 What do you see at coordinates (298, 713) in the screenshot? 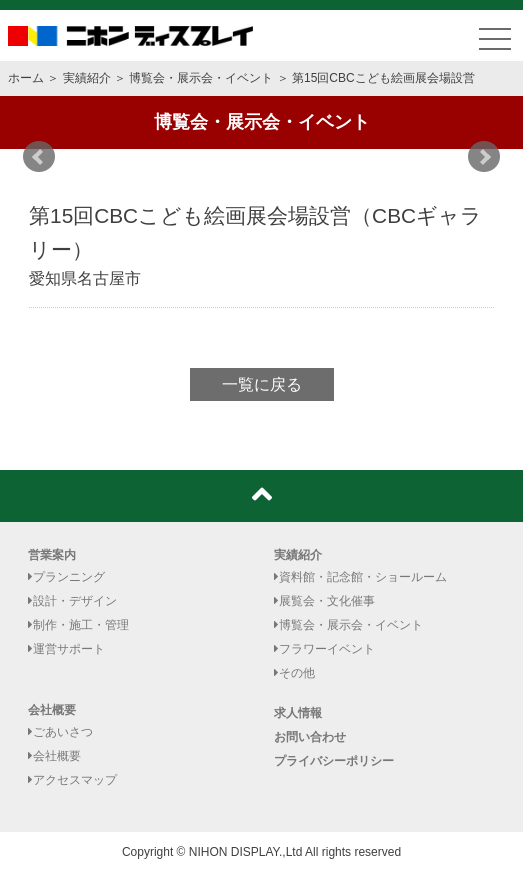
I see `求人情報` at bounding box center [298, 713].